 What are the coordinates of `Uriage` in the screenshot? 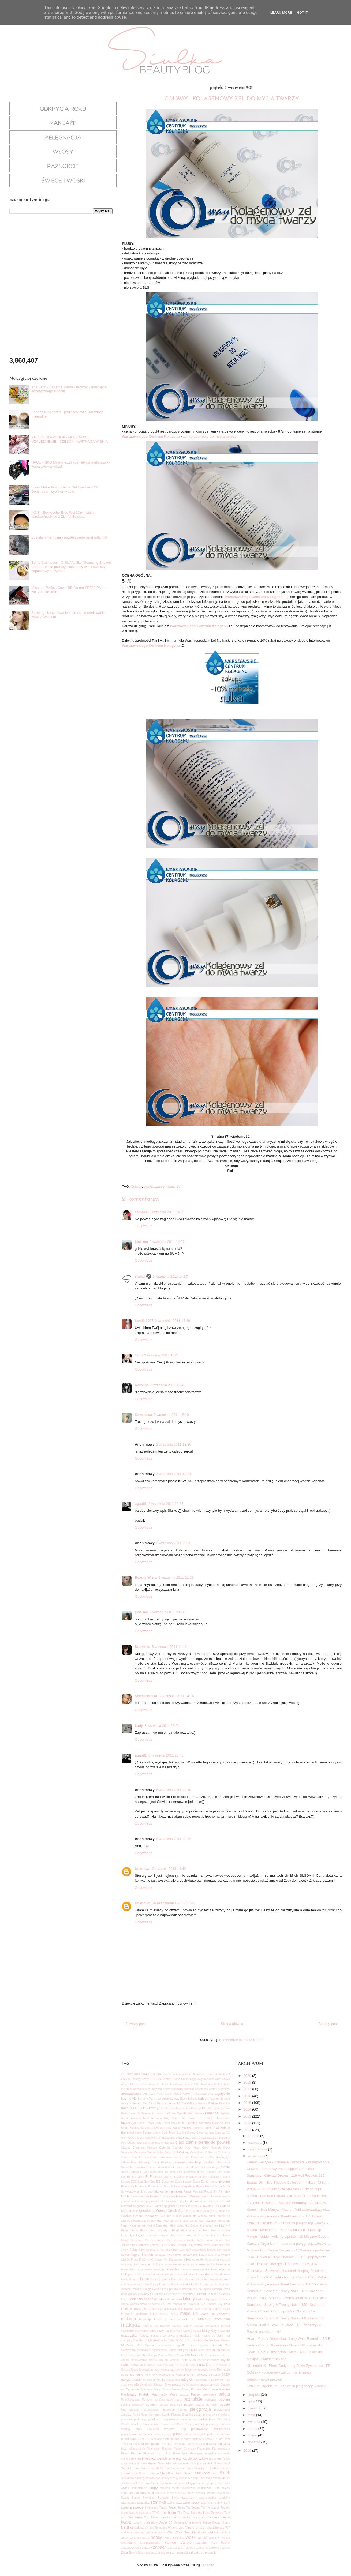 It's located at (226, 2522).